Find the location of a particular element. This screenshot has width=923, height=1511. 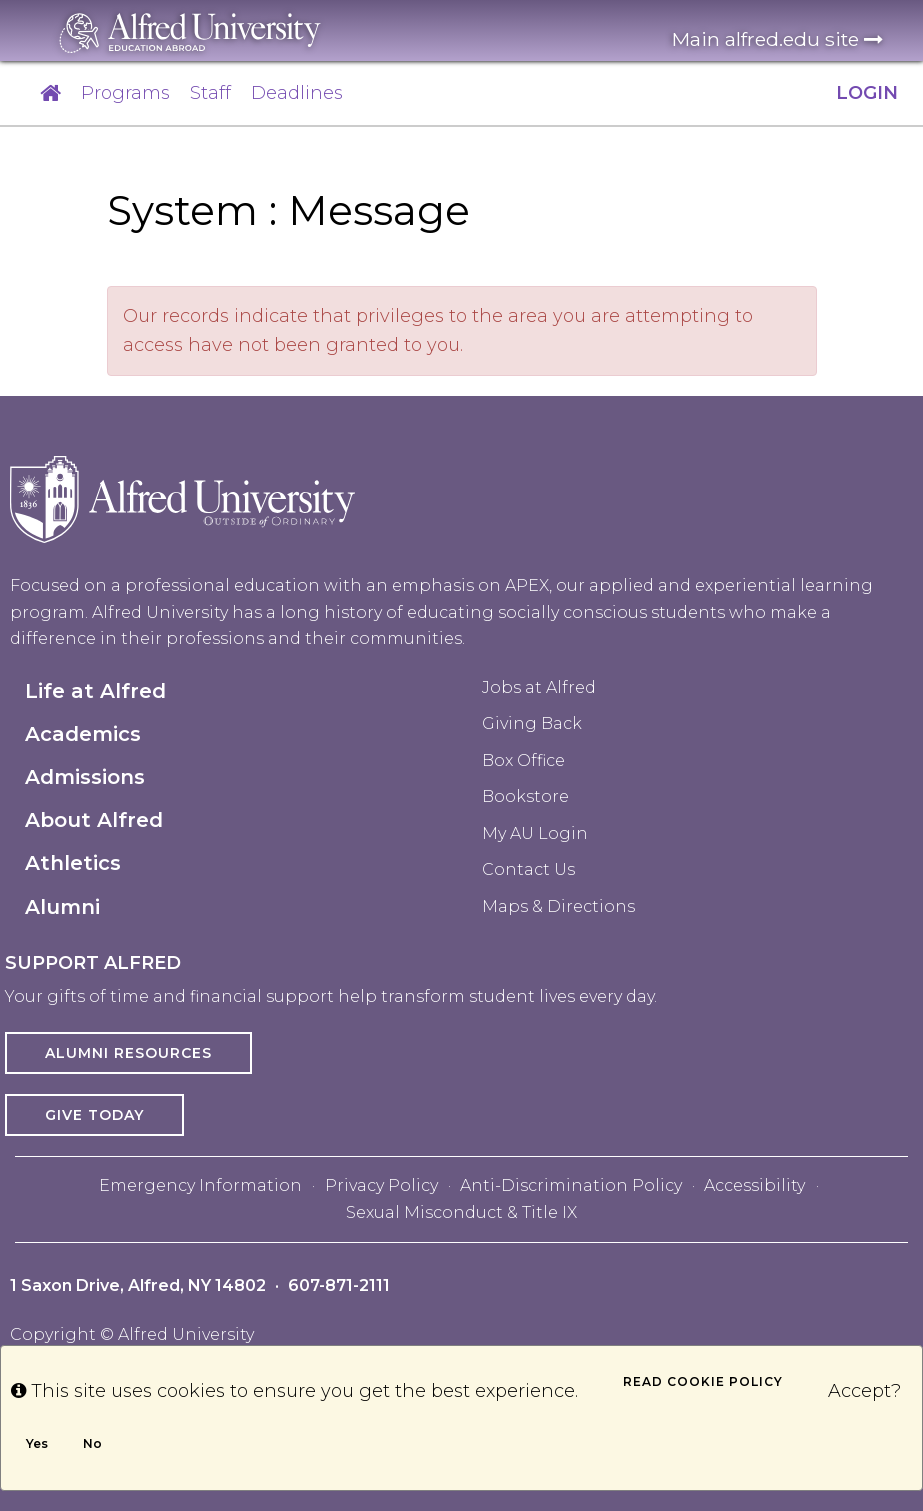

Giving Back is located at coordinates (532, 723).